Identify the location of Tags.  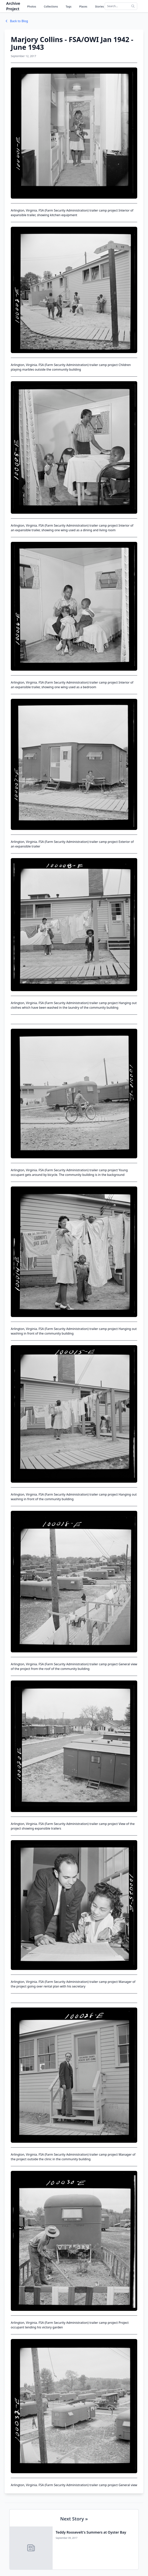
(68, 6).